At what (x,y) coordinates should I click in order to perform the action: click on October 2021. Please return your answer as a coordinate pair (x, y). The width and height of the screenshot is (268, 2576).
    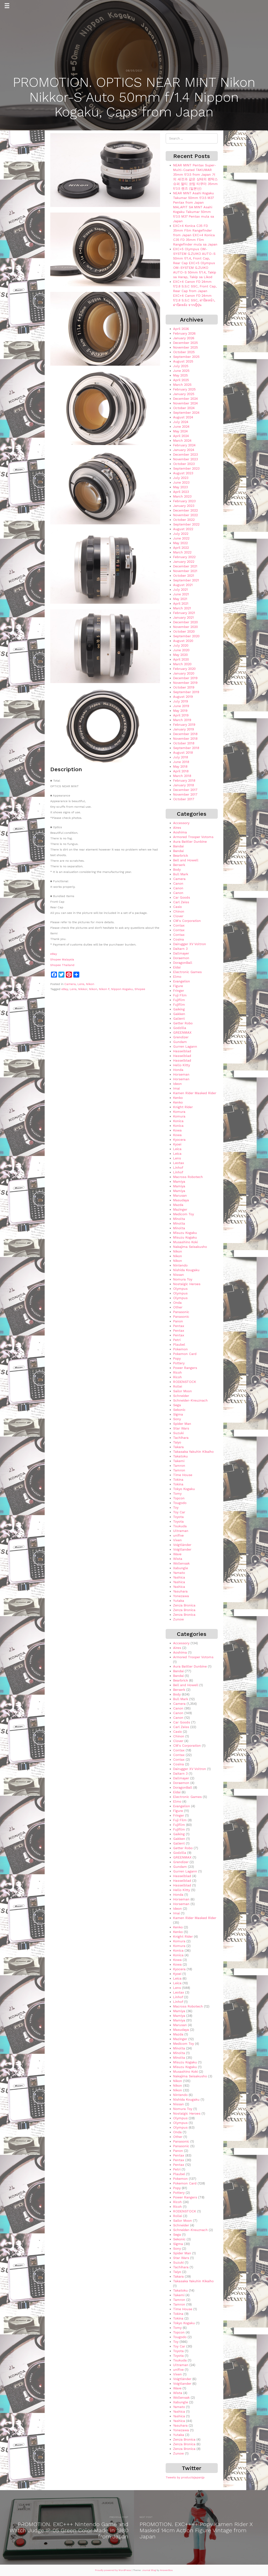
    Looking at the image, I should click on (183, 575).